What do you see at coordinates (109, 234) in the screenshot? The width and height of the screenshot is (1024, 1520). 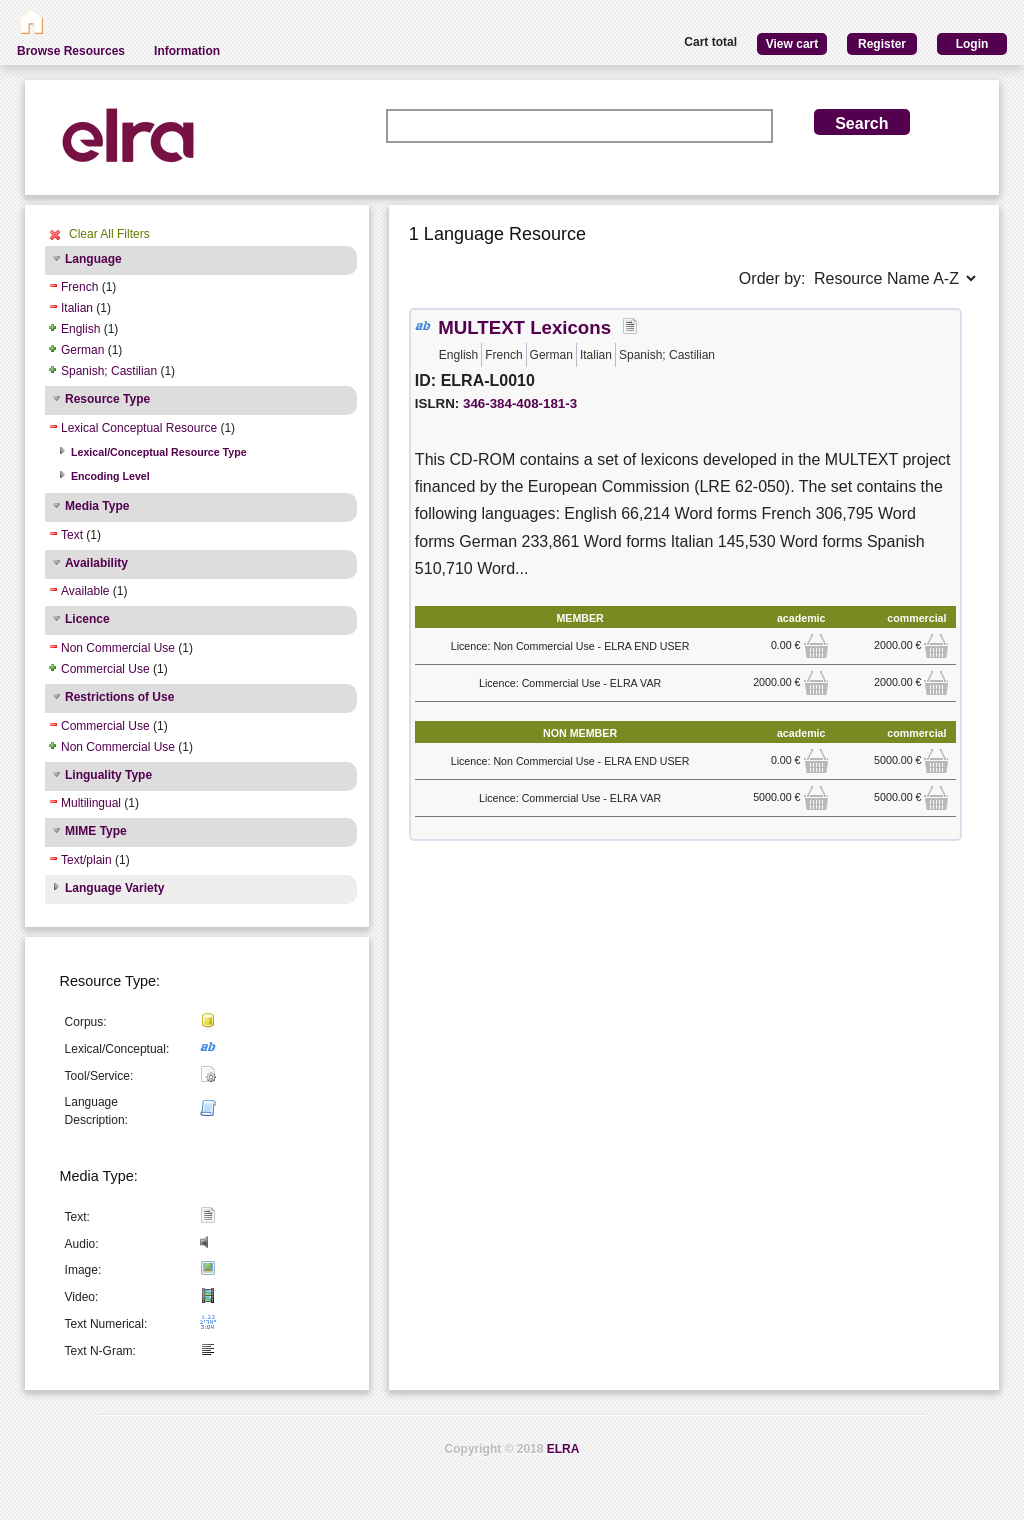 I see `Clear All Filters` at bounding box center [109, 234].